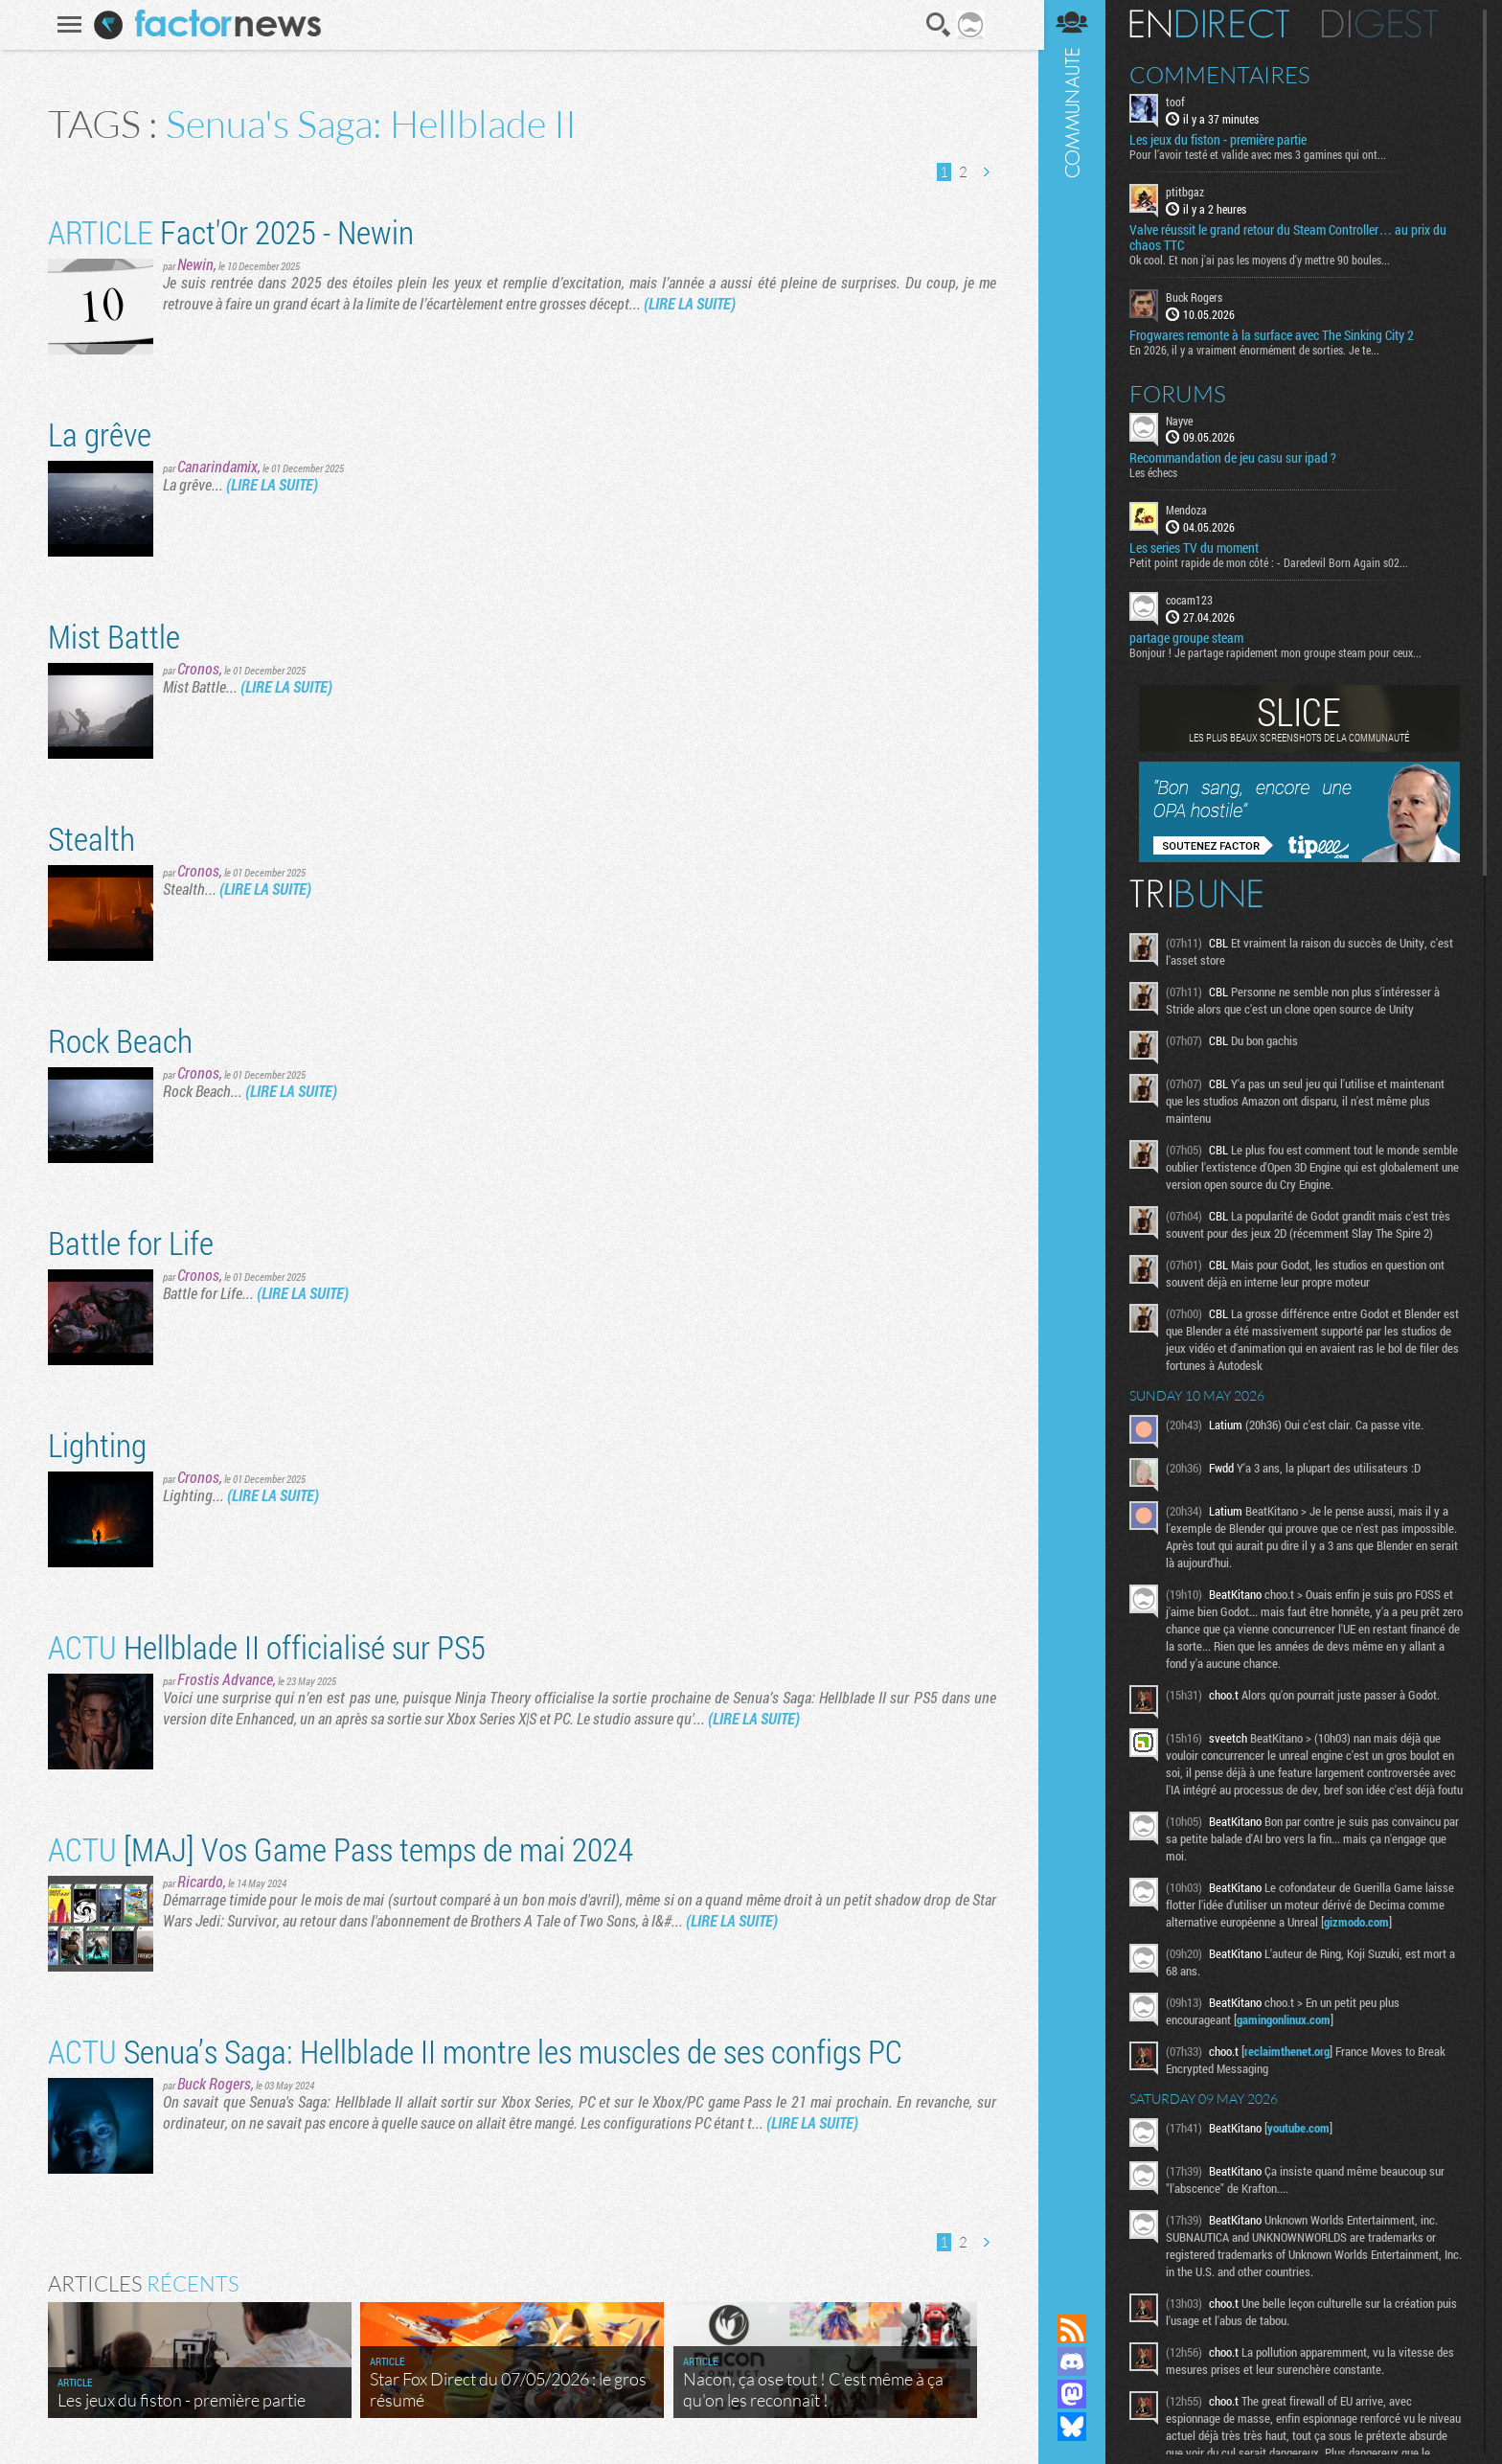 The height and width of the screenshot is (2464, 1502). Describe the element at coordinates (1275, 334) in the screenshot. I see `Frogwares remonte à la surface avec The Sinking City 2` at that location.